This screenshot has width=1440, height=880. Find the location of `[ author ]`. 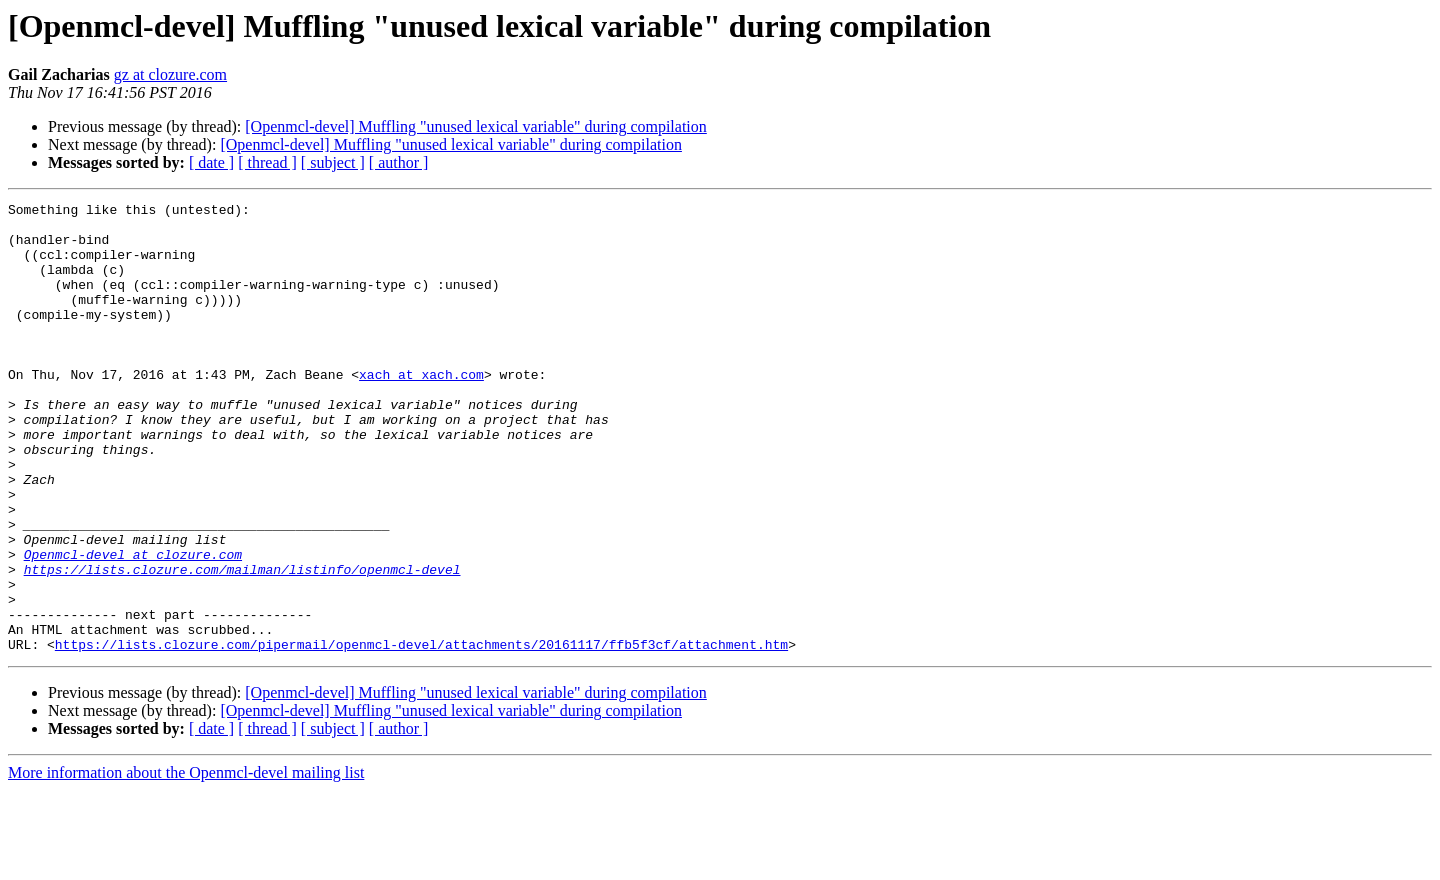

[ author ] is located at coordinates (399, 162).